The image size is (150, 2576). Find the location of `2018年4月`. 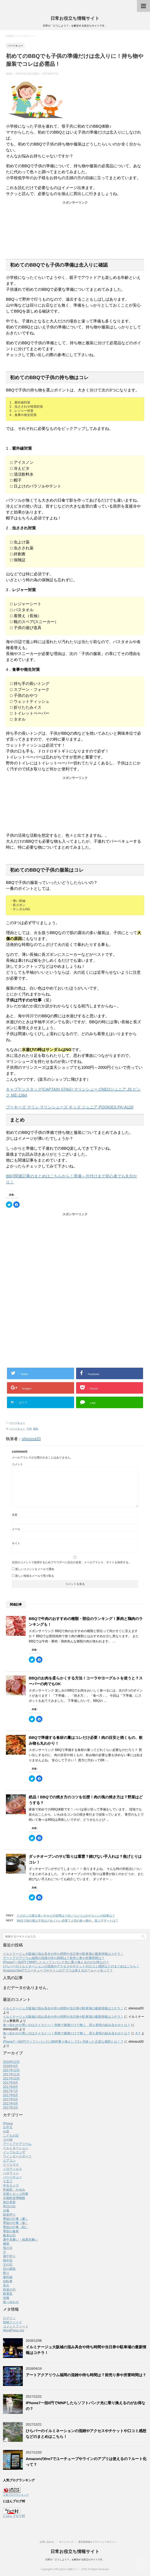

2018年4月 is located at coordinates (10, 2066).